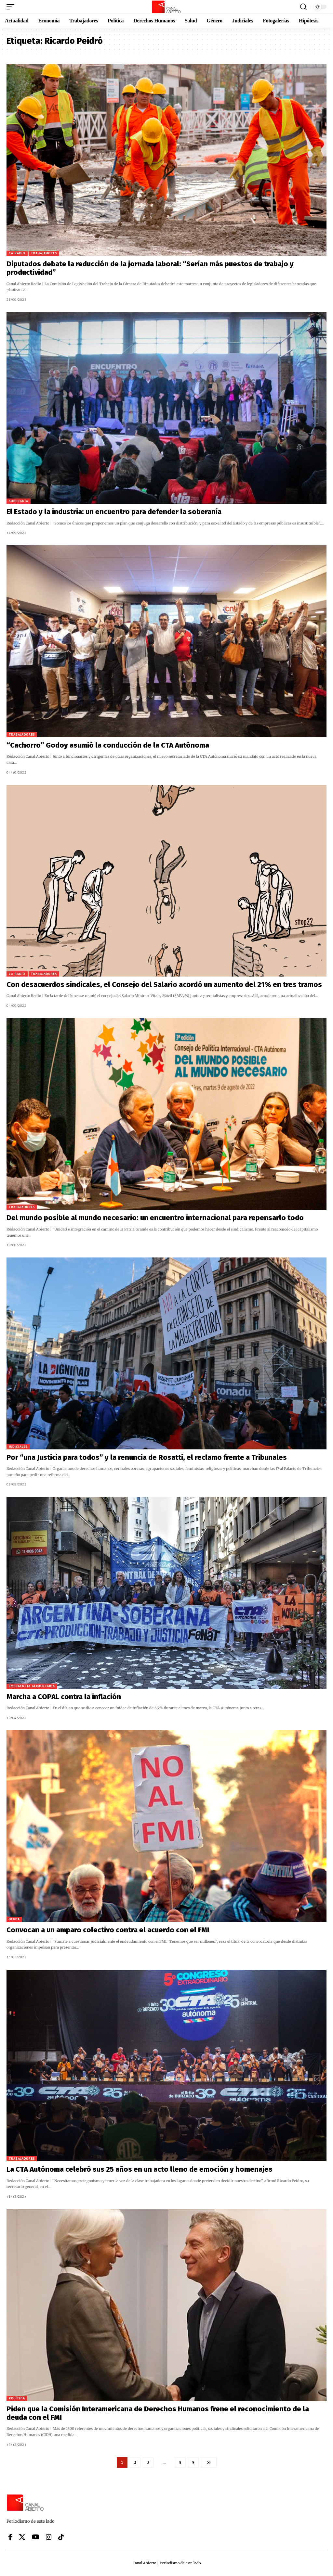 Image resolution: width=333 pixels, height=2576 pixels. Describe the element at coordinates (44, 253) in the screenshot. I see `Trabajadores` at that location.